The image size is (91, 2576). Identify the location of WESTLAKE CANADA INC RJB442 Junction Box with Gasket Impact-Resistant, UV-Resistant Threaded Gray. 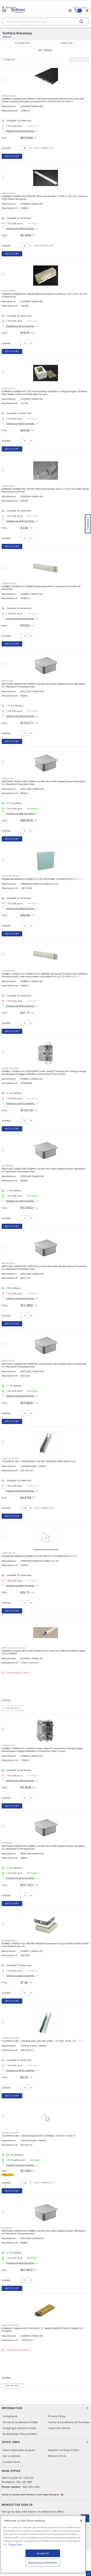
(44, 685).